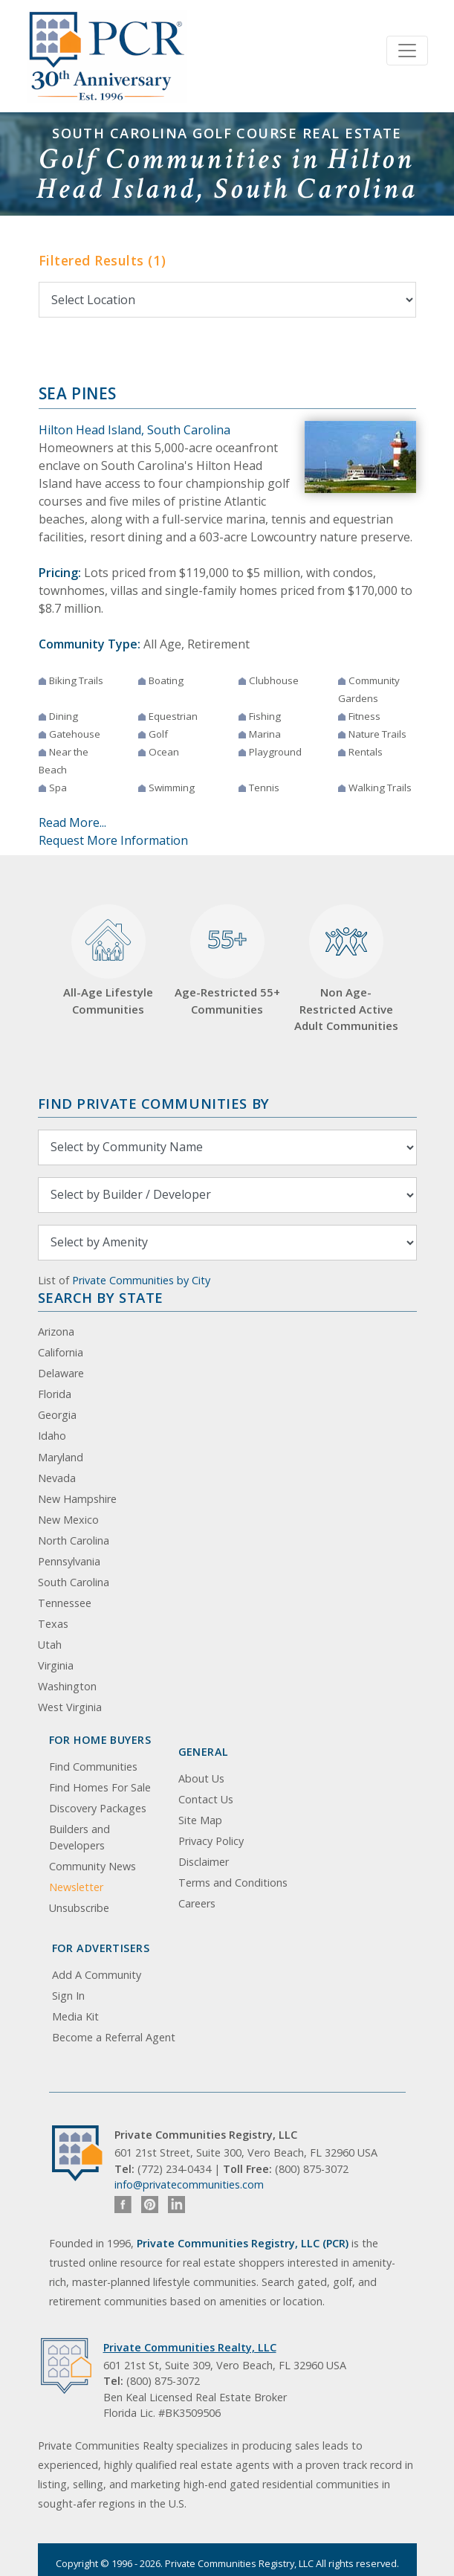  What do you see at coordinates (54, 1394) in the screenshot?
I see `Florida` at bounding box center [54, 1394].